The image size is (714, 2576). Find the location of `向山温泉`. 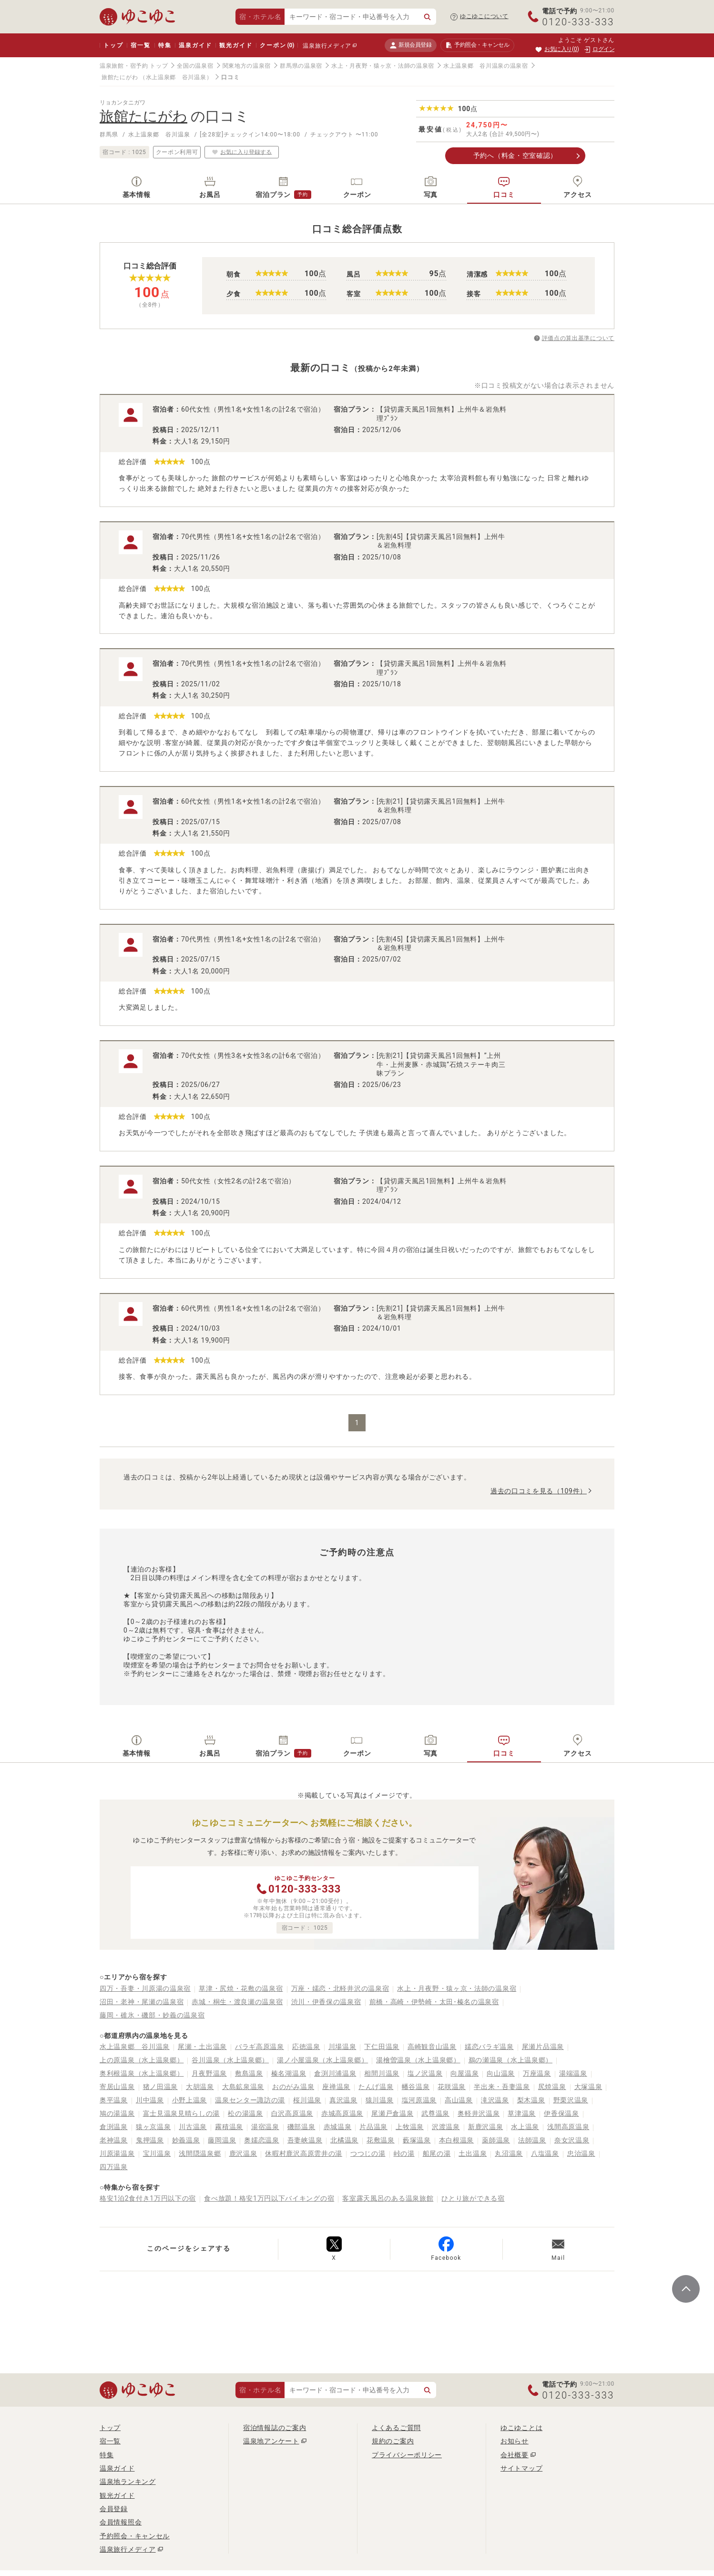

向山温泉 is located at coordinates (501, 2073).